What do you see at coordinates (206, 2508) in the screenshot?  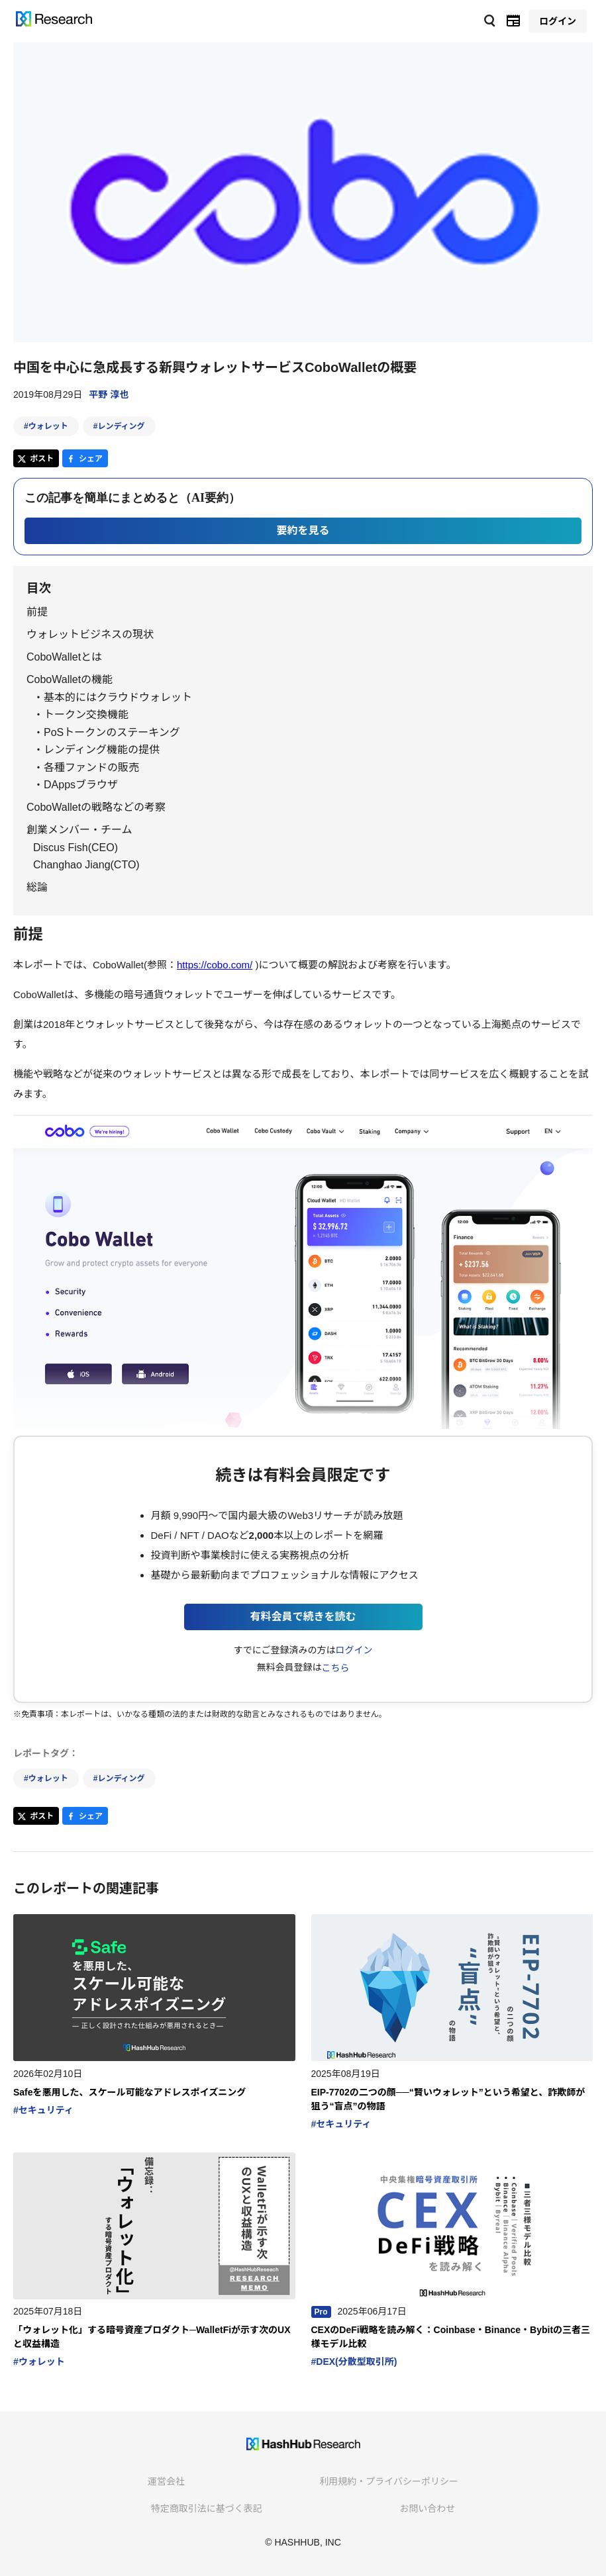 I see `特定商取引法に基づく表記` at bounding box center [206, 2508].